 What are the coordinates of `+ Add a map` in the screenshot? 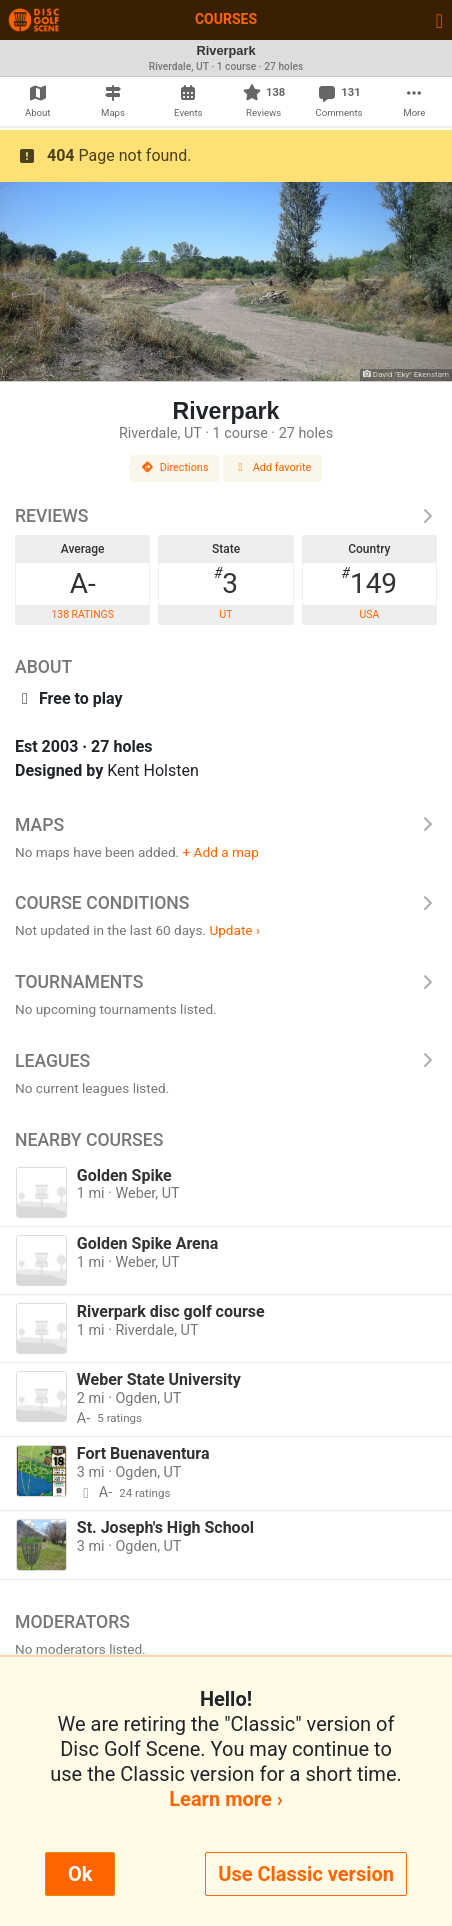 It's located at (221, 852).